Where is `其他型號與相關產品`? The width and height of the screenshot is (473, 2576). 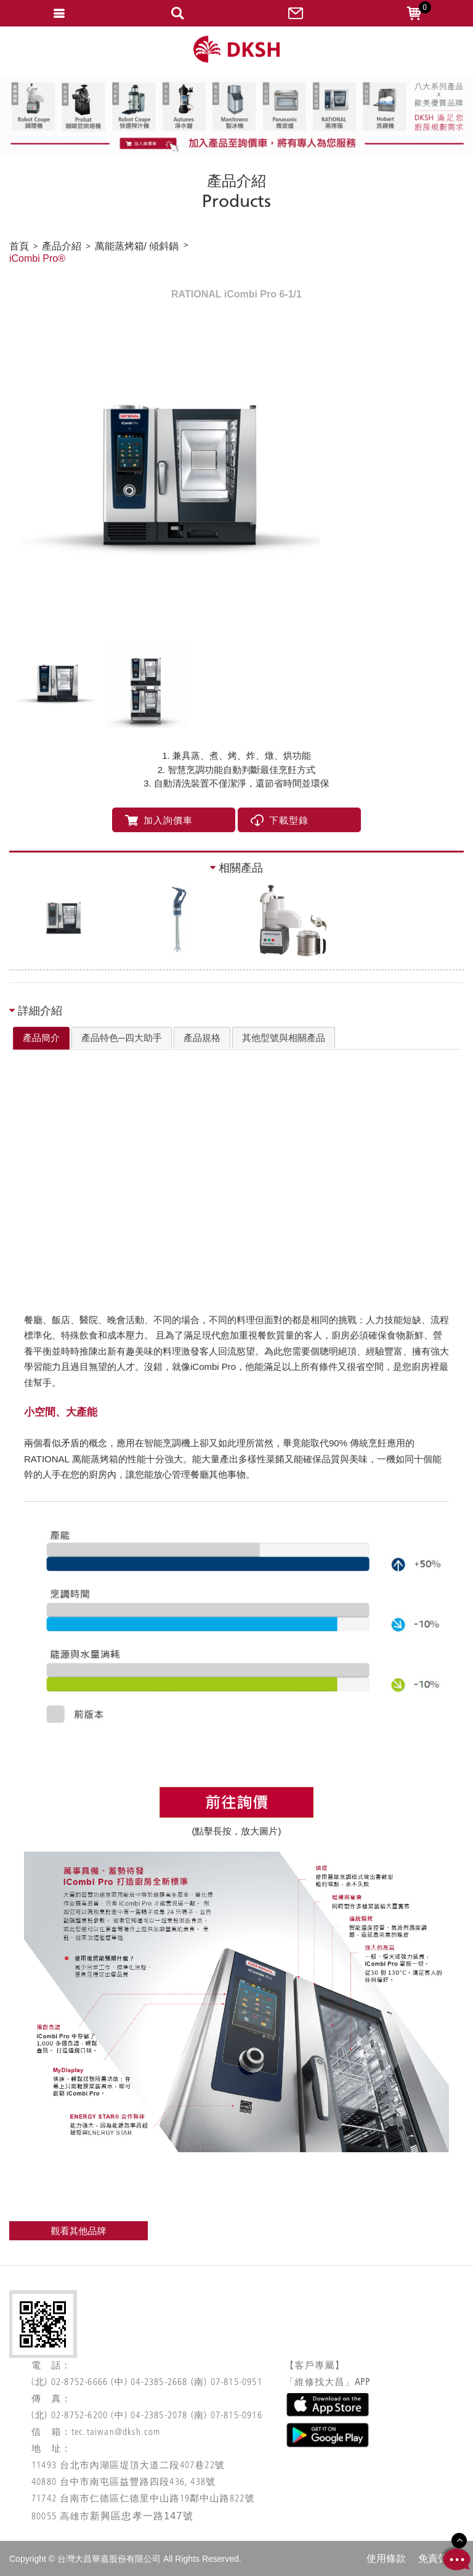
其他型號與相關產品 is located at coordinates (283, 1037).